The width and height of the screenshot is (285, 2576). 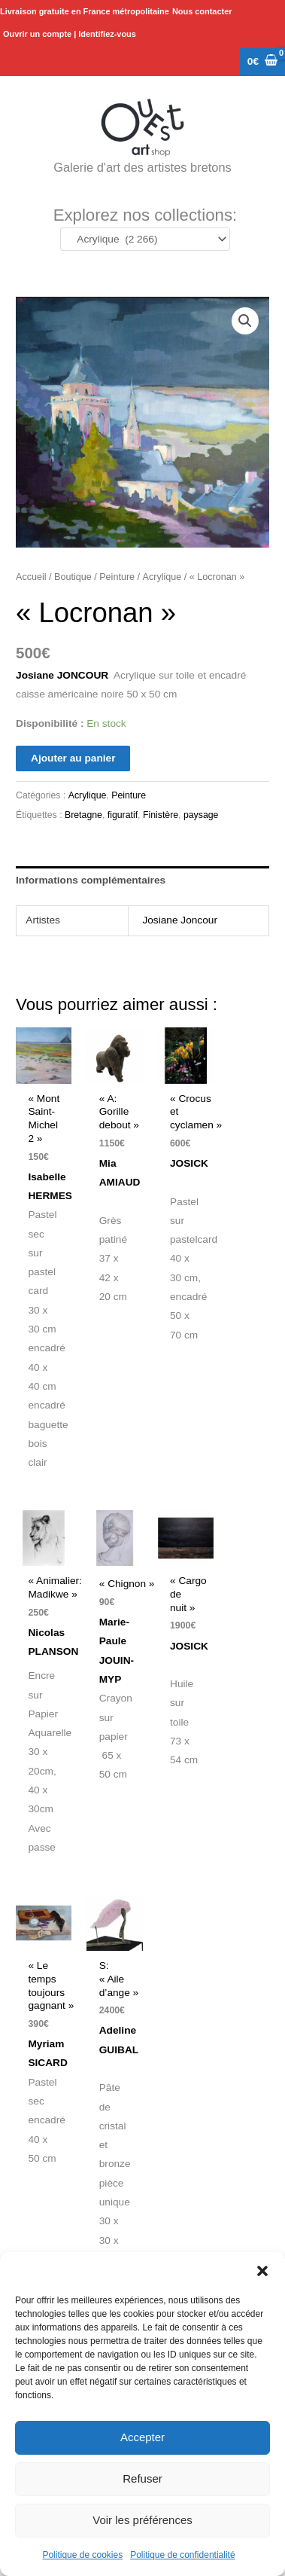 I want to click on Politique de confidentialité, so click(x=182, y=2555).